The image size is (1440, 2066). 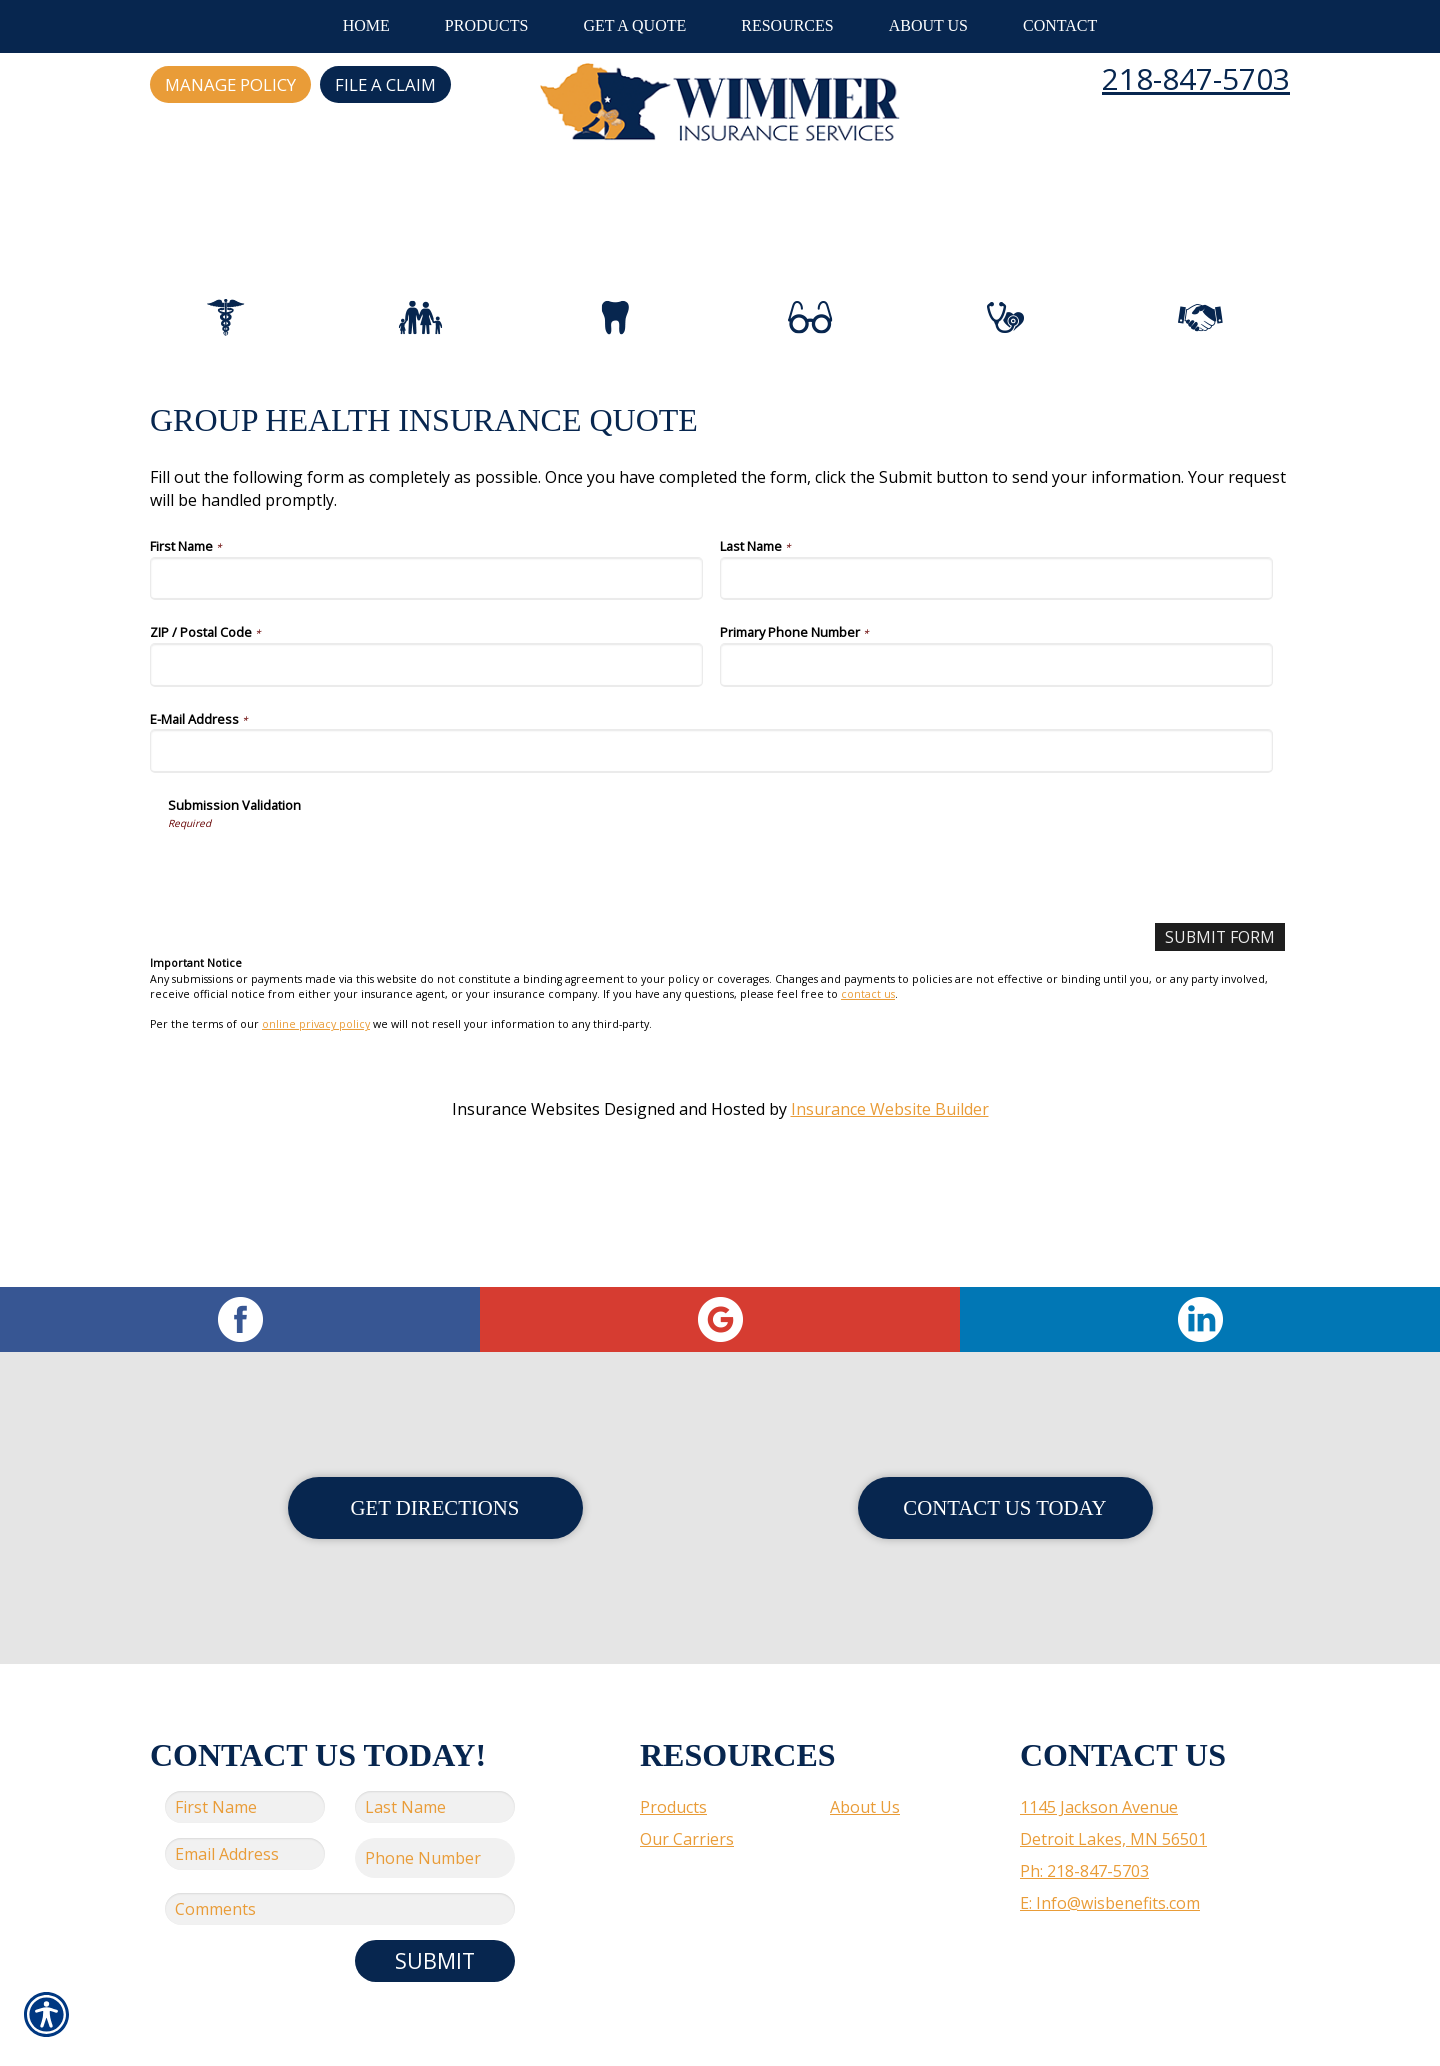 What do you see at coordinates (435, 1759) in the screenshot?
I see `[Last name field.]` at bounding box center [435, 1759].